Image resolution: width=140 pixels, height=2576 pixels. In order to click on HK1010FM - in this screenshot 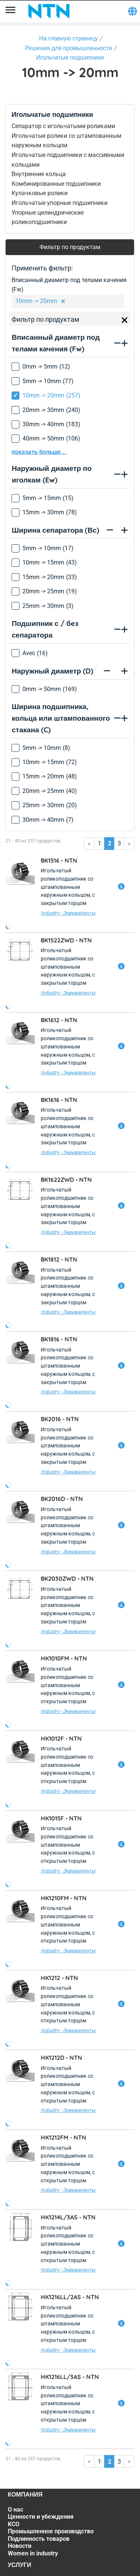, I will do `click(64, 1658)`.